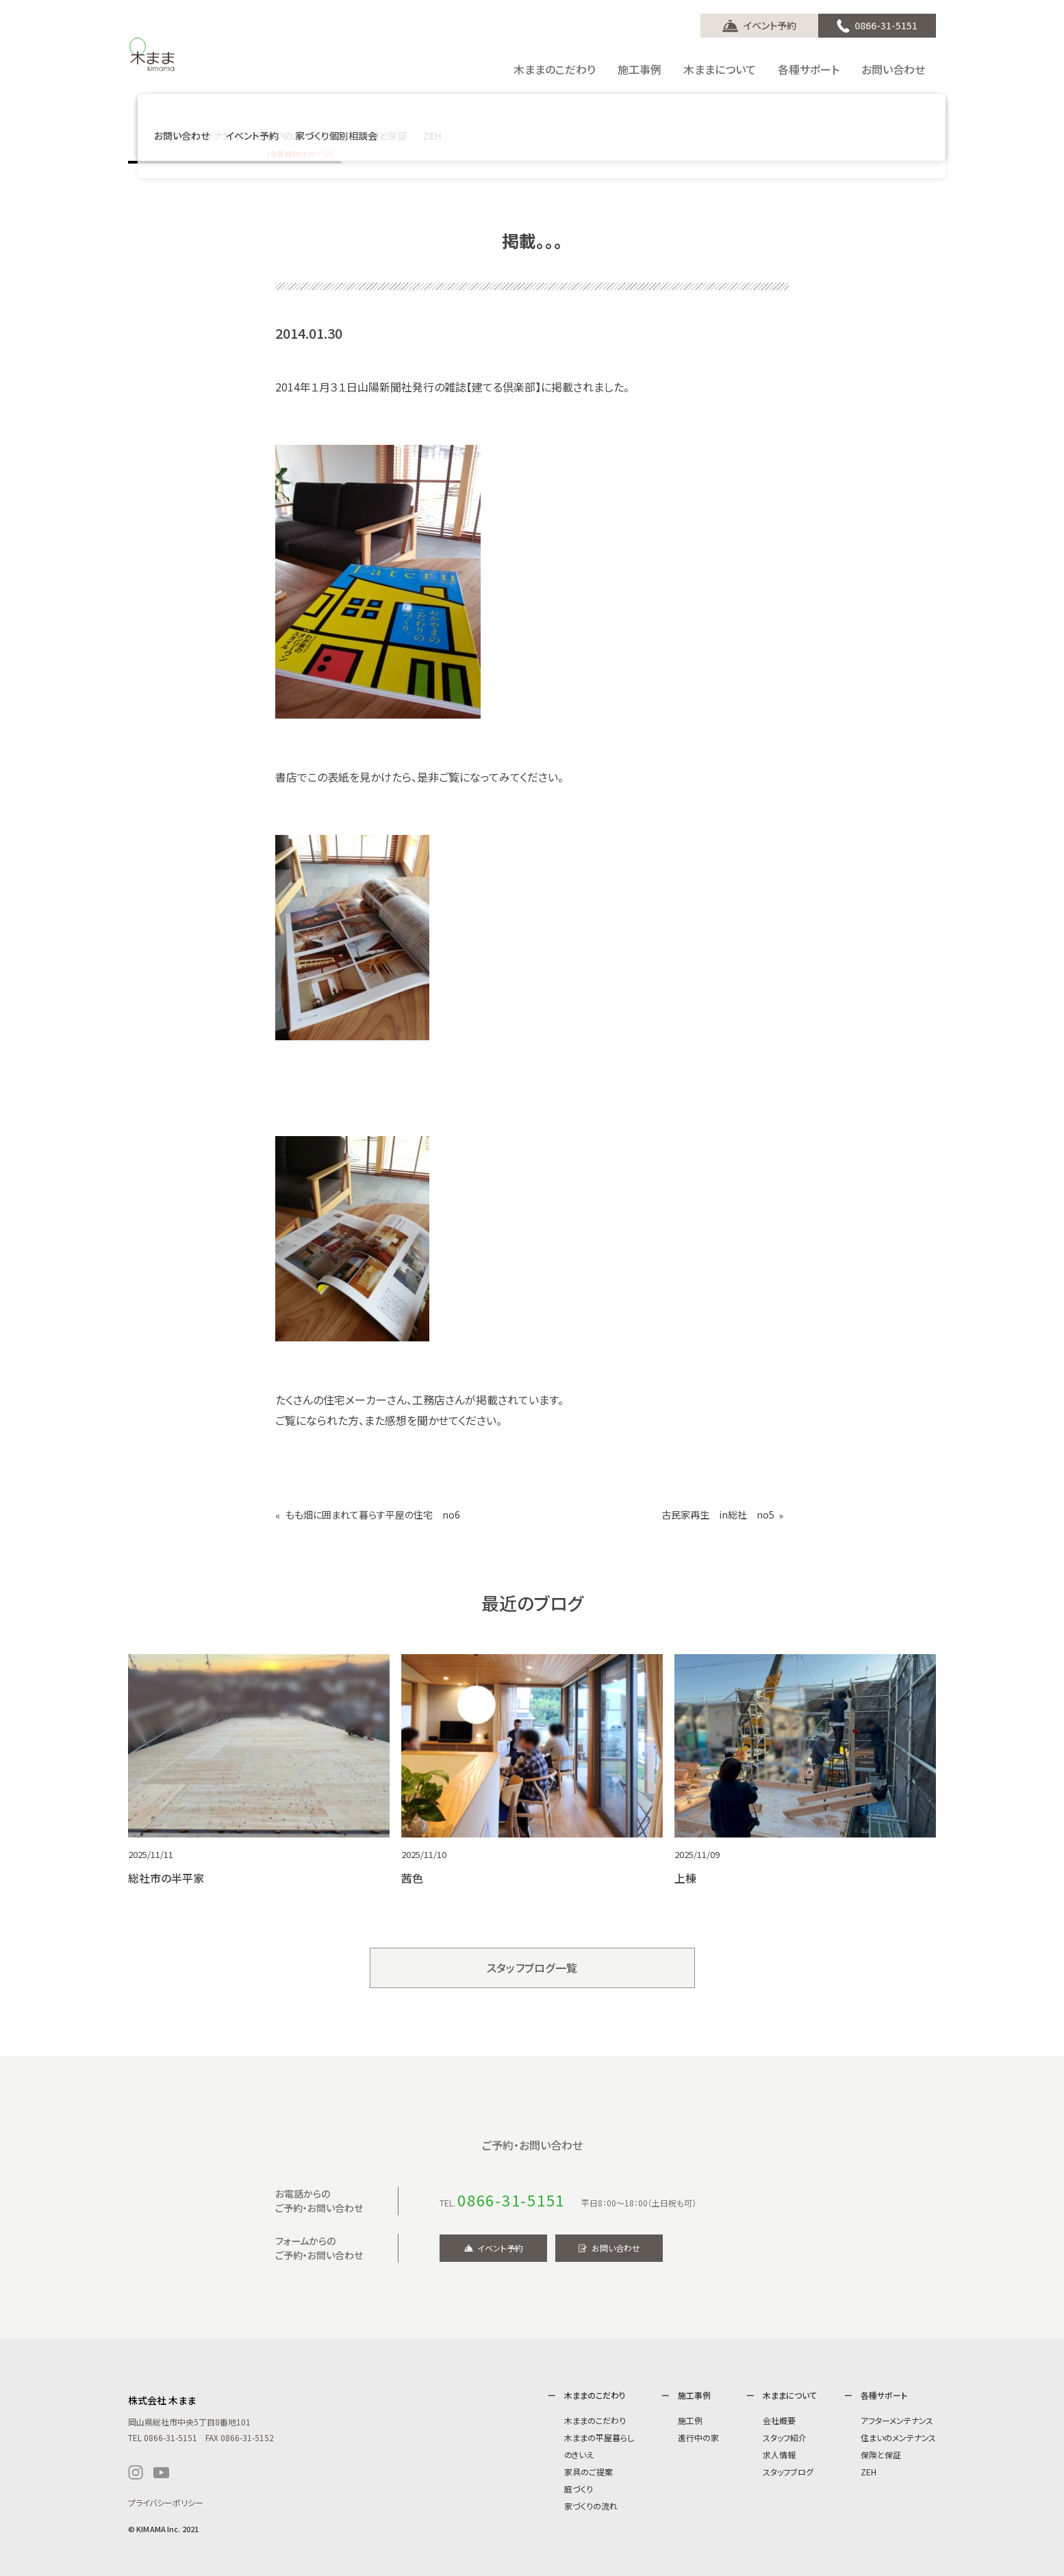  I want to click on プライバシーポリシー, so click(165, 2502).